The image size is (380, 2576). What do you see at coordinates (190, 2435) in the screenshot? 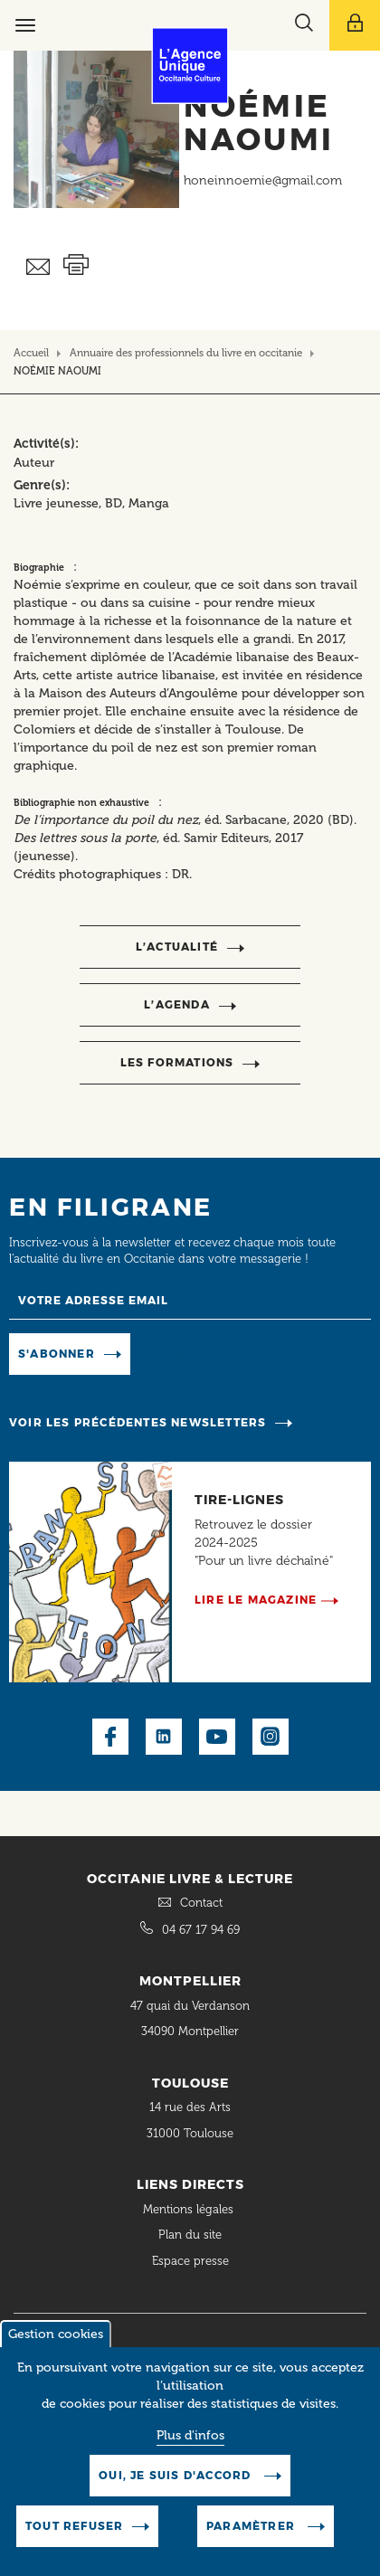
I see `Plus d'infos` at bounding box center [190, 2435].